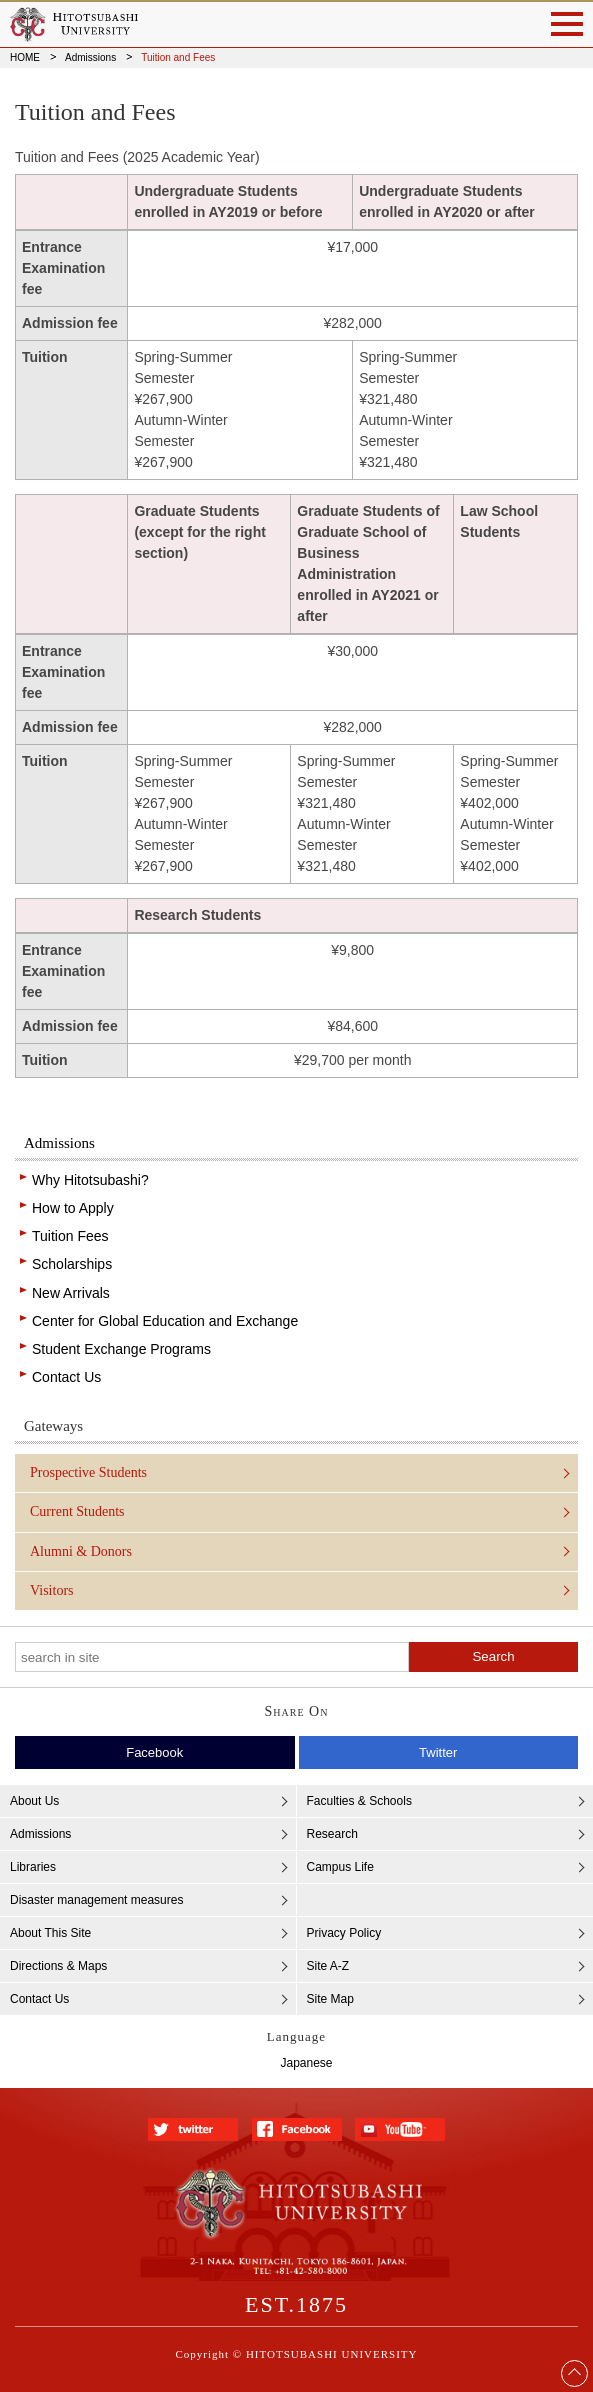 The height and width of the screenshot is (2392, 593). What do you see at coordinates (306, 2063) in the screenshot?
I see `Japanese` at bounding box center [306, 2063].